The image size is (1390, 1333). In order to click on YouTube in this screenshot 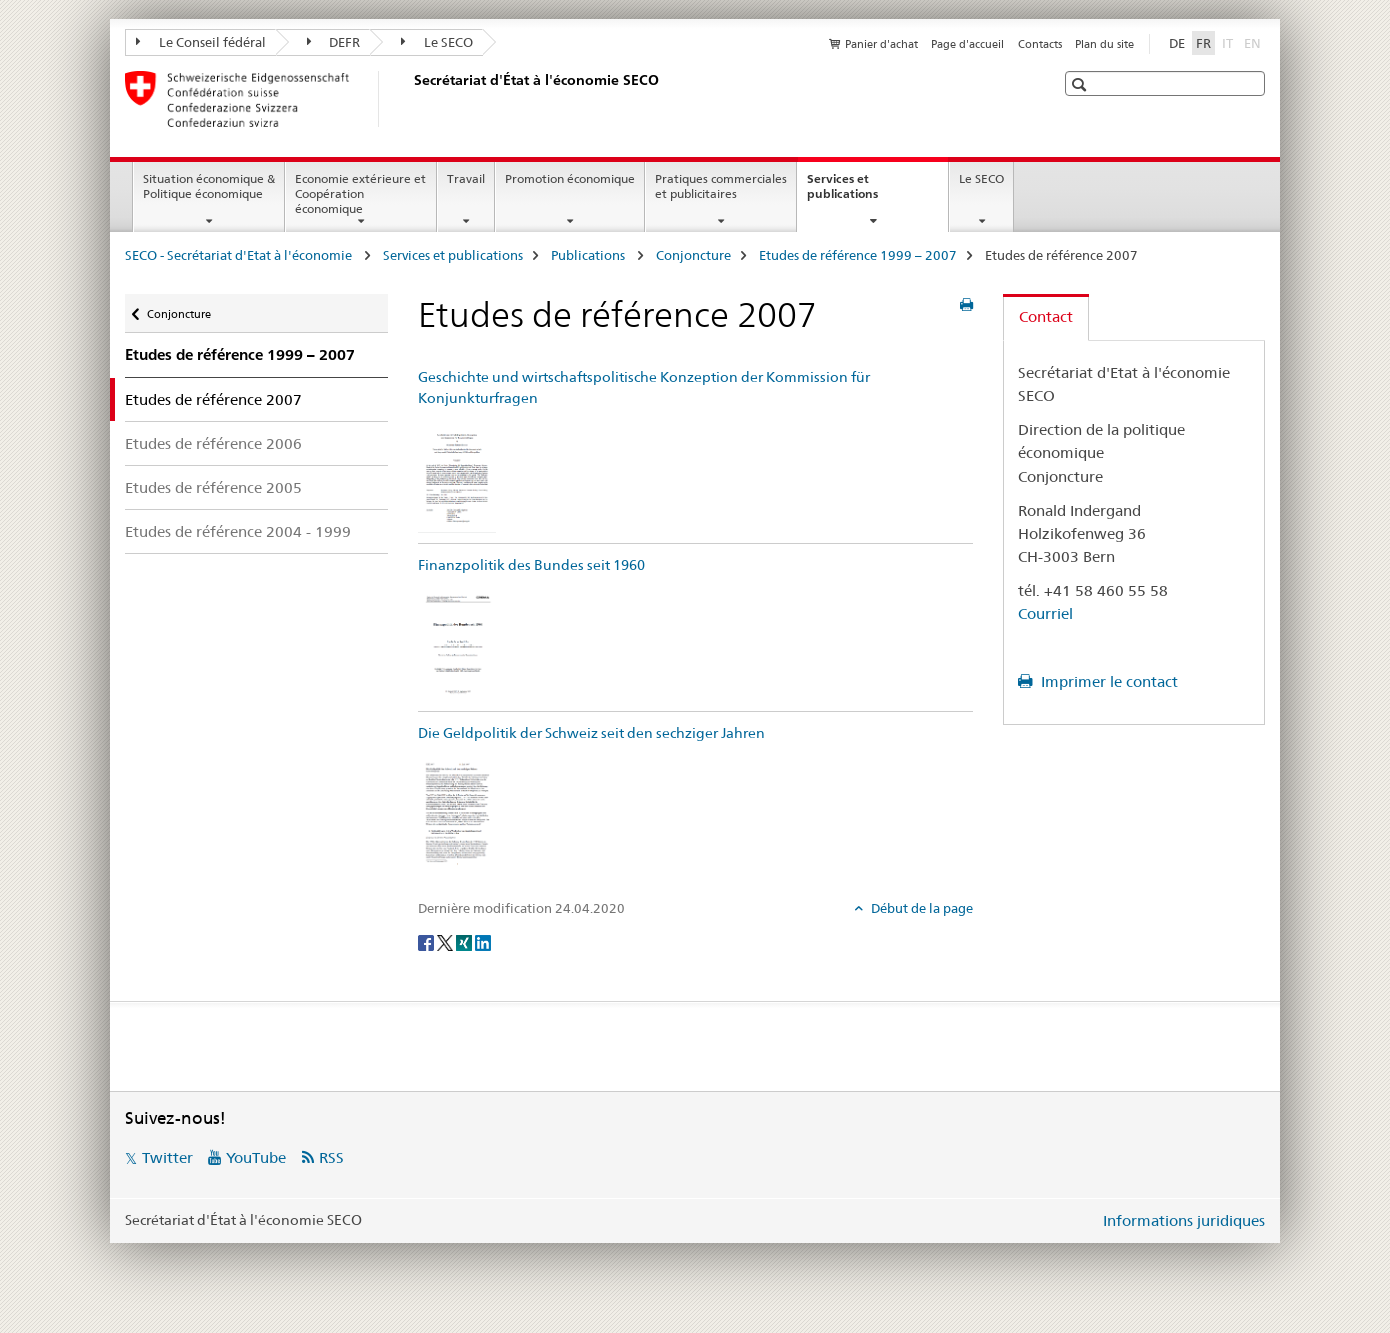, I will do `click(256, 1157)`.